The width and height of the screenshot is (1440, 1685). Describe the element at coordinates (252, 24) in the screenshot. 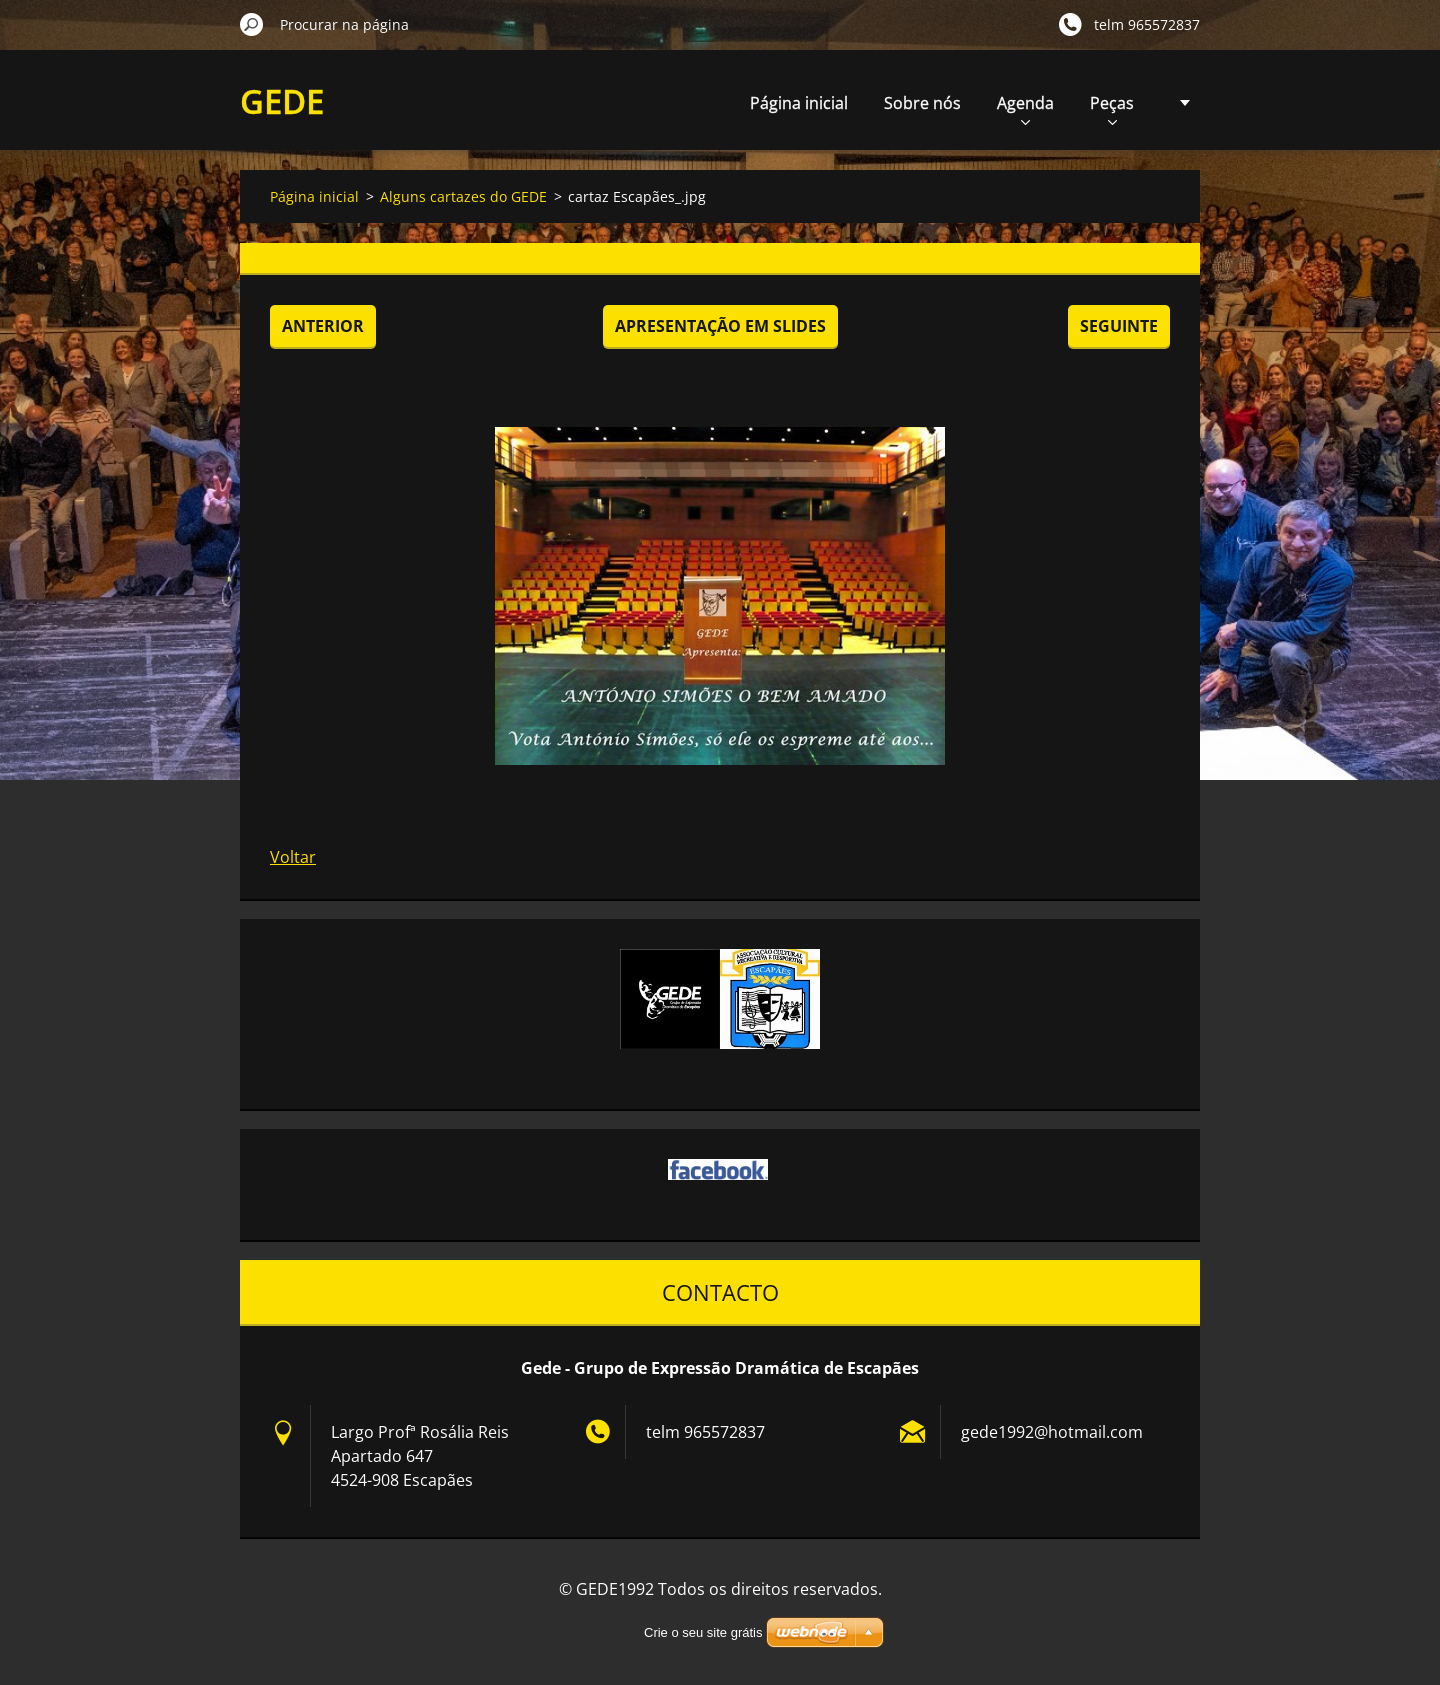

I see `Procurar` at that location.